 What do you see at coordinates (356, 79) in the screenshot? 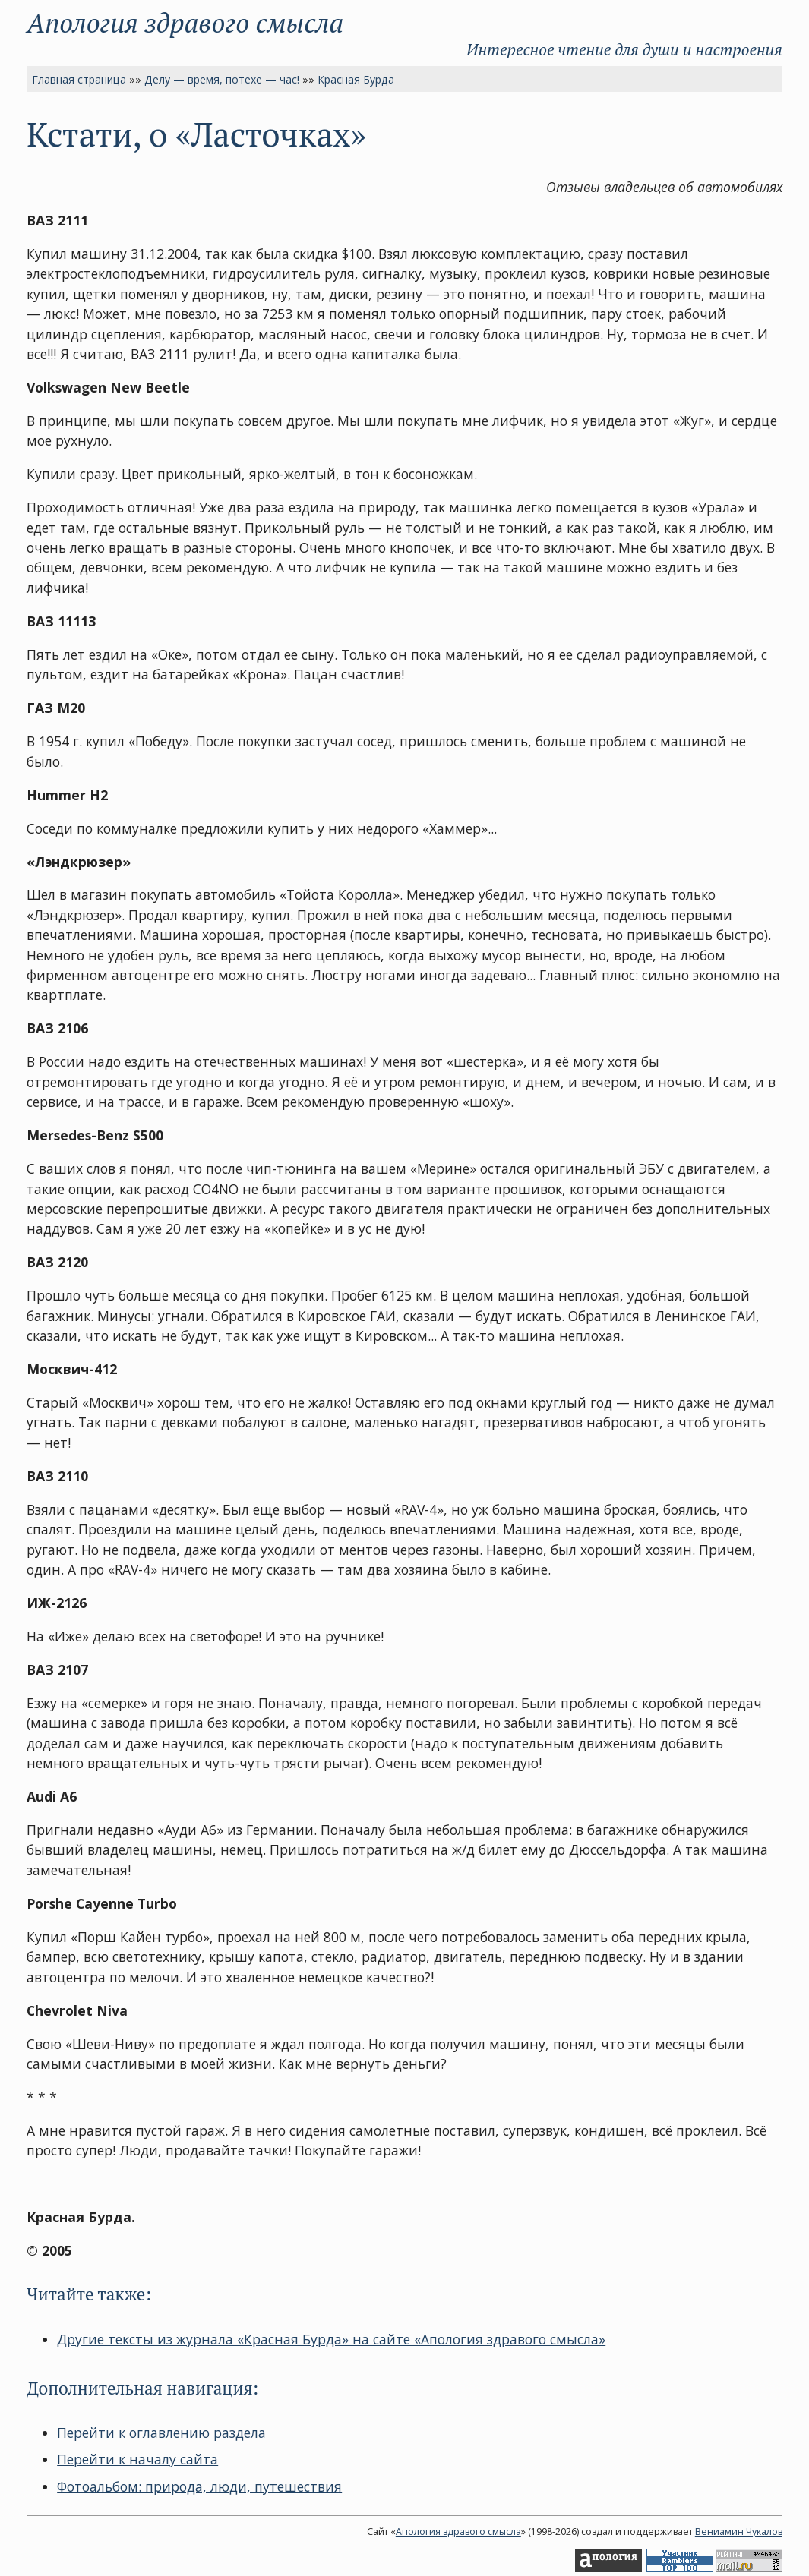
I see `Красная Бурда` at bounding box center [356, 79].